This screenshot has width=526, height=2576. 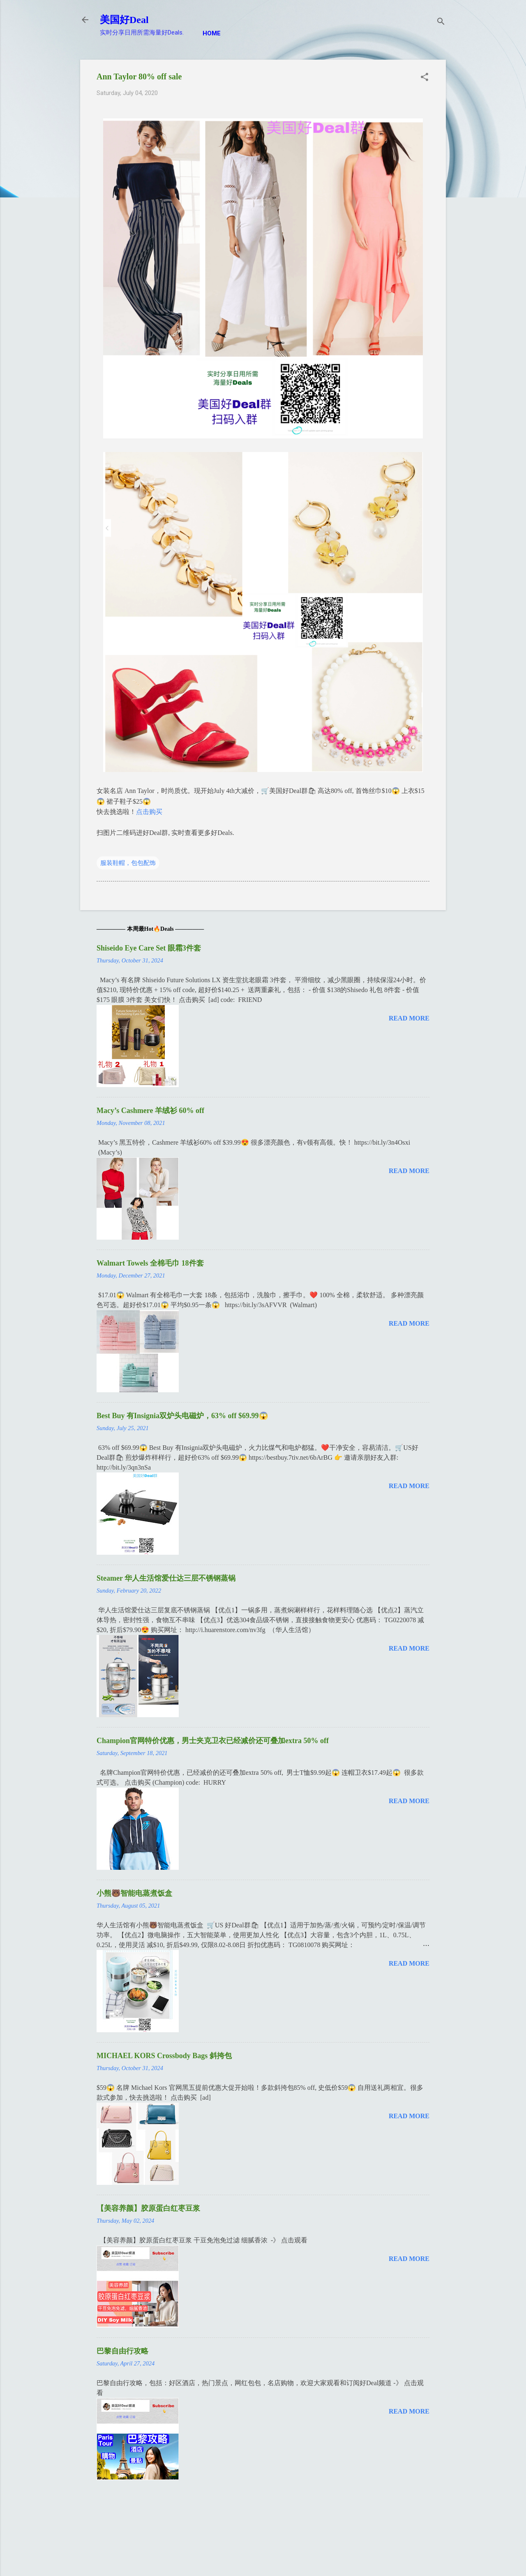 I want to click on Macy’s Cashmere 羊绒衫 60% off, so click(x=150, y=1110).